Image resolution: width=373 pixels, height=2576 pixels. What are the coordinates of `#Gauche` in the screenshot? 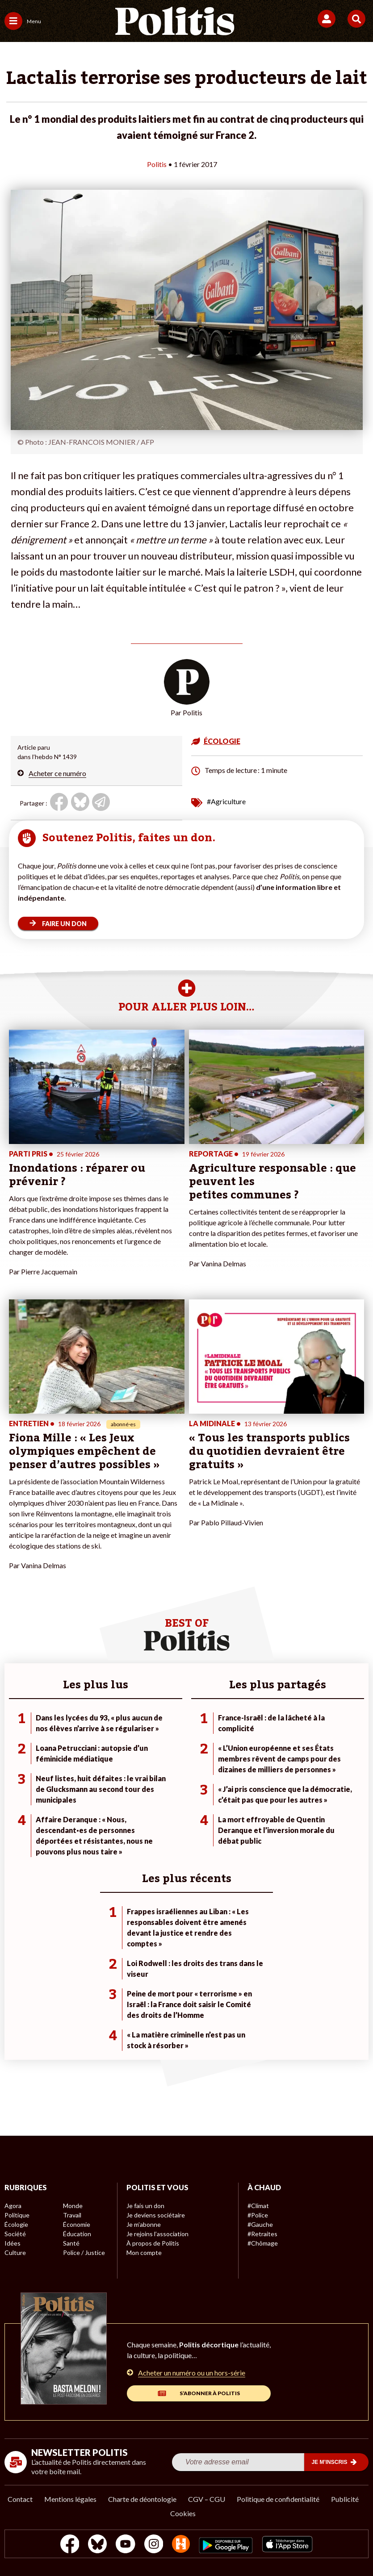 It's located at (260, 2224).